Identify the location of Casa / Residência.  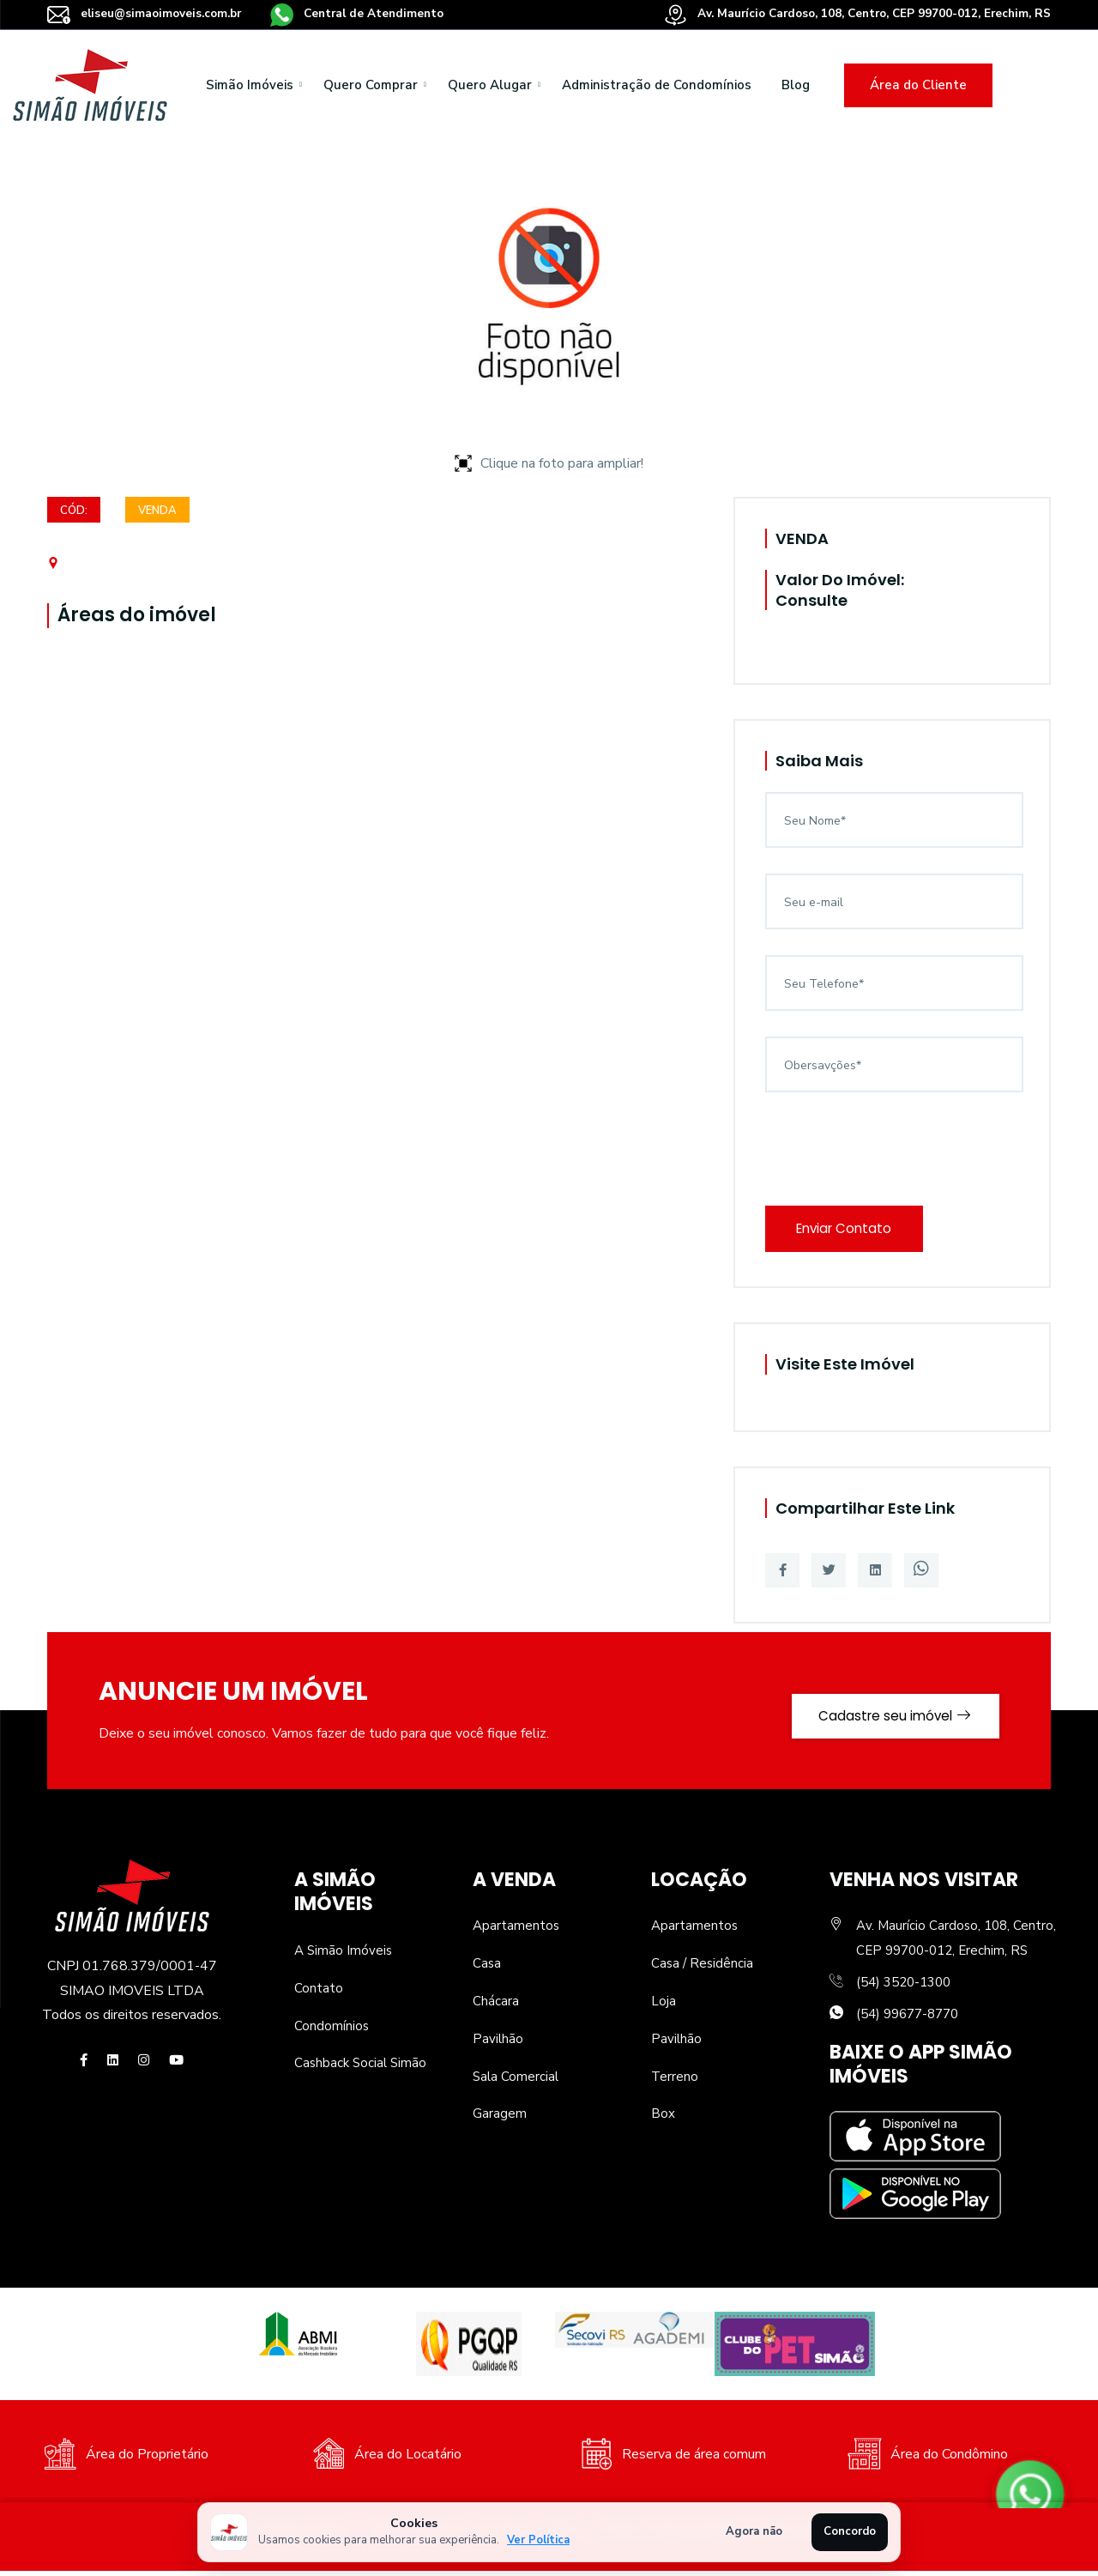
(703, 1968).